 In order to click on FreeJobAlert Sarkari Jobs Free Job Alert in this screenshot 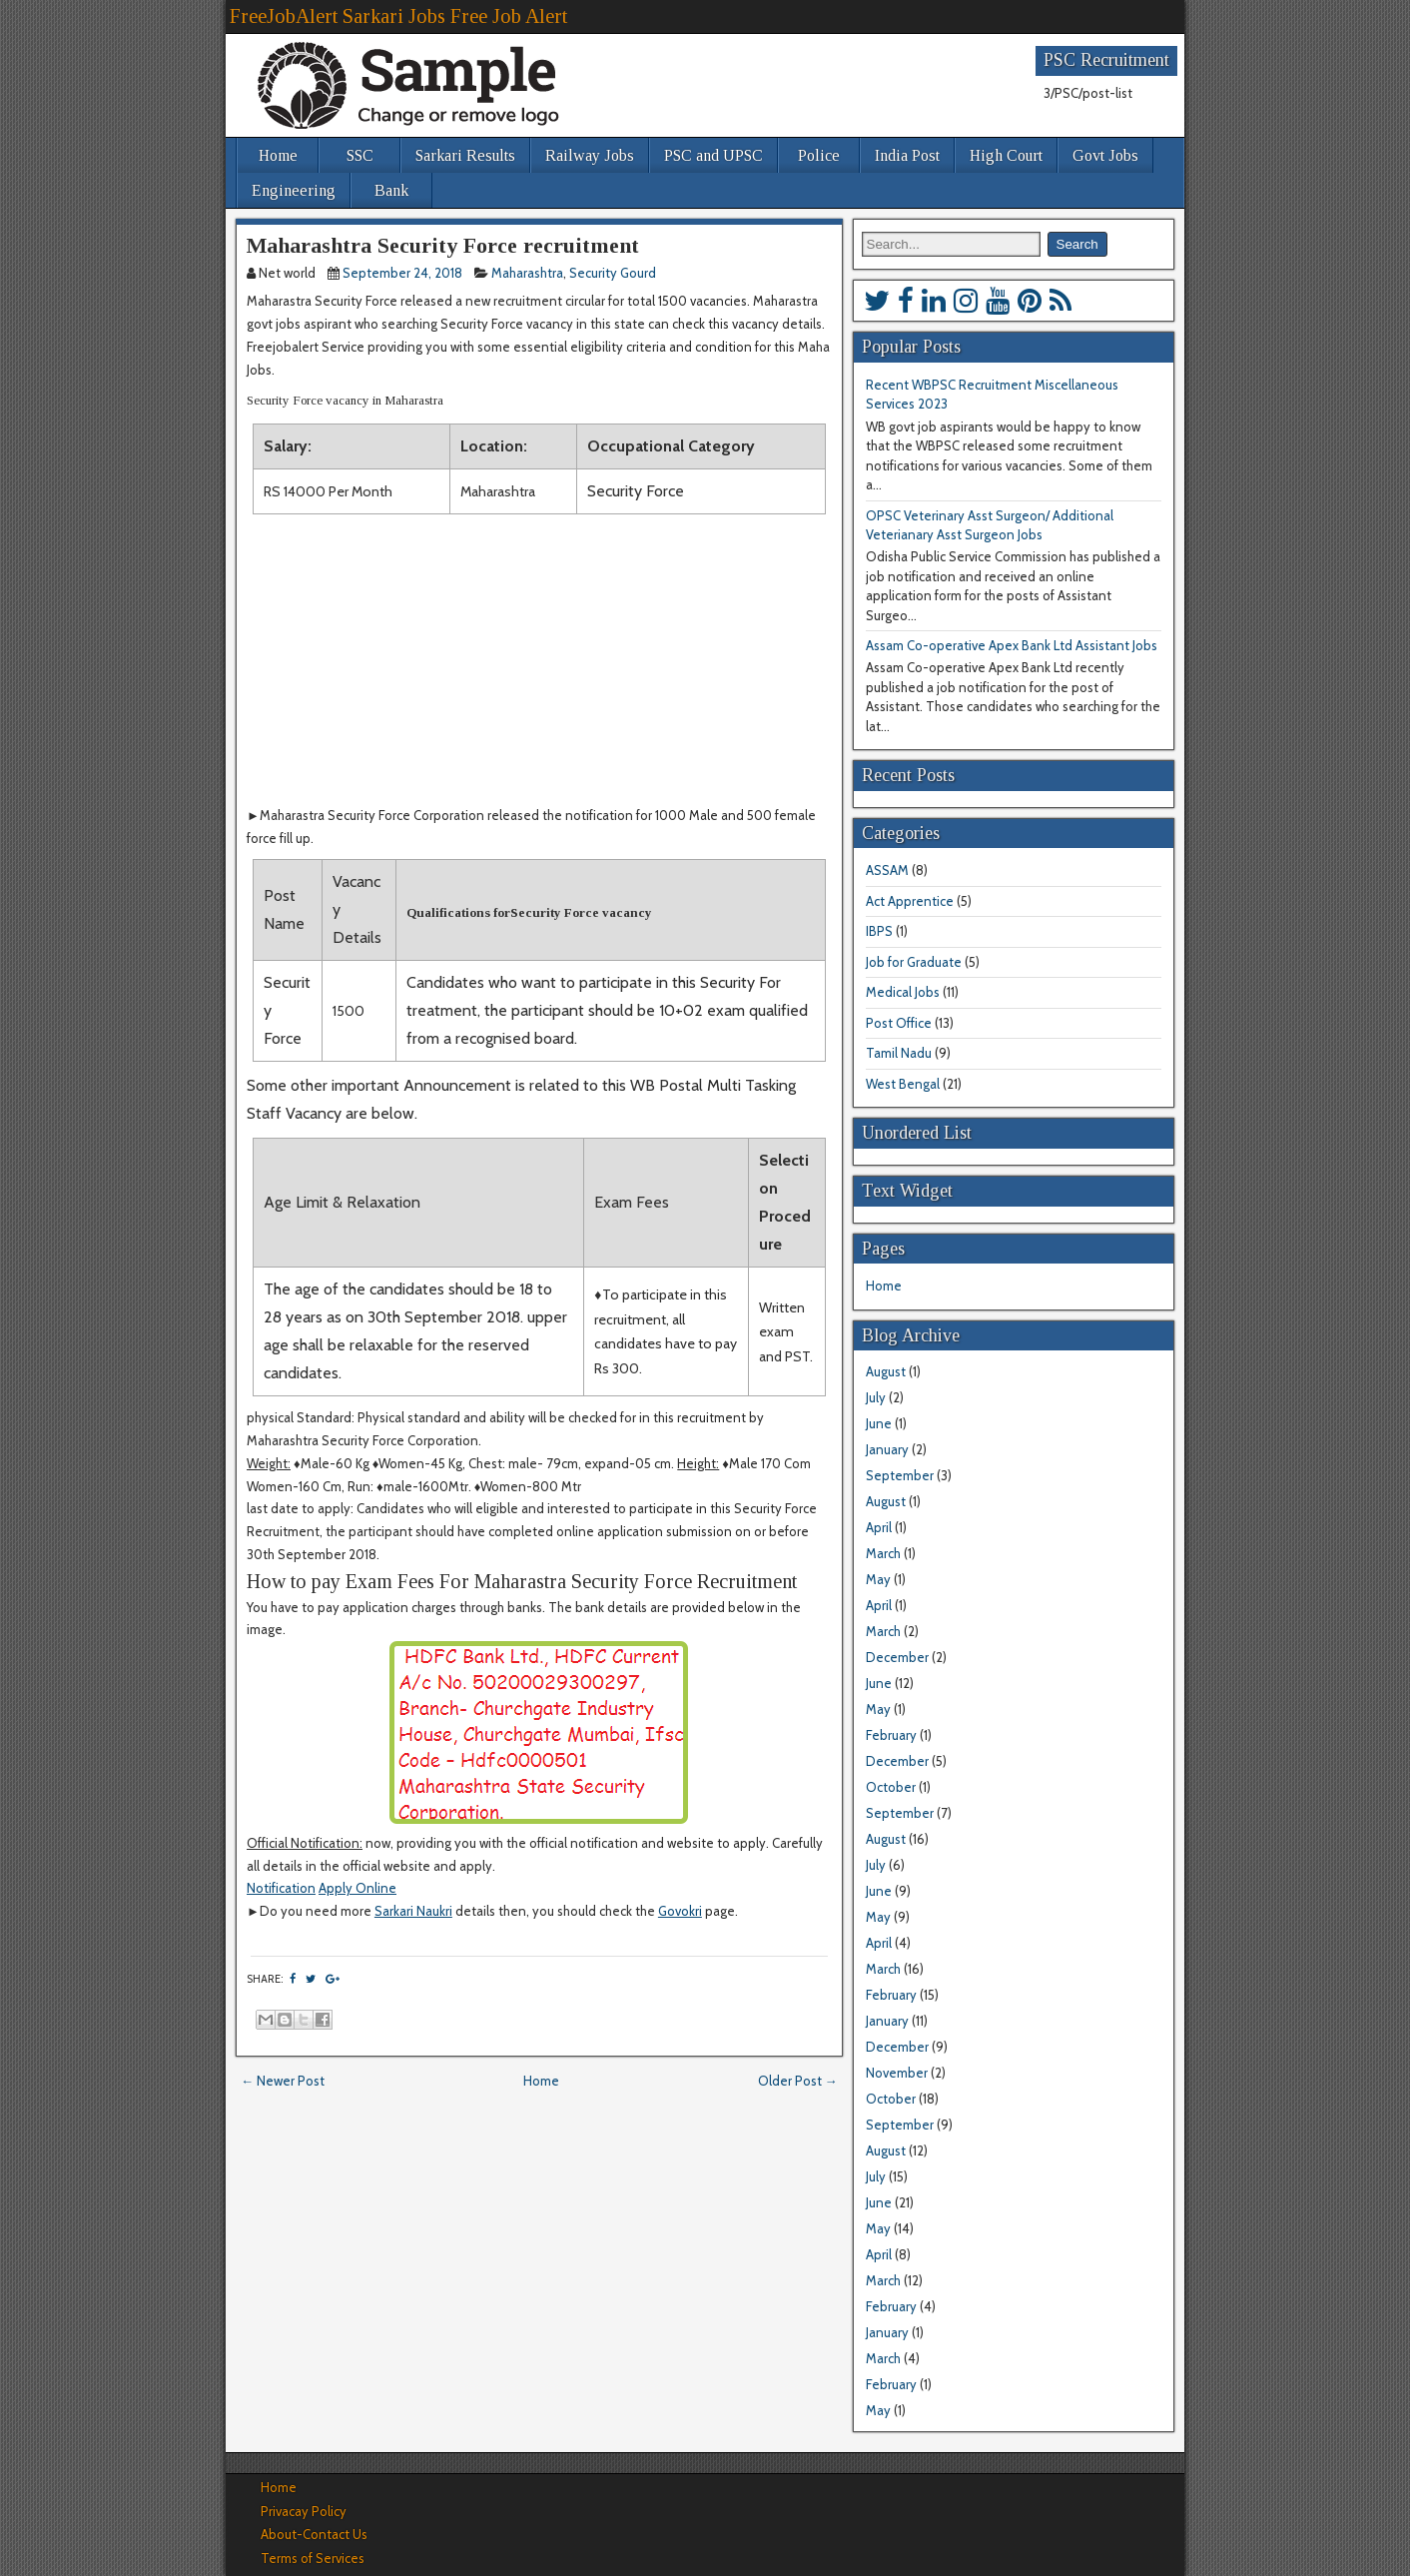, I will do `click(398, 16)`.